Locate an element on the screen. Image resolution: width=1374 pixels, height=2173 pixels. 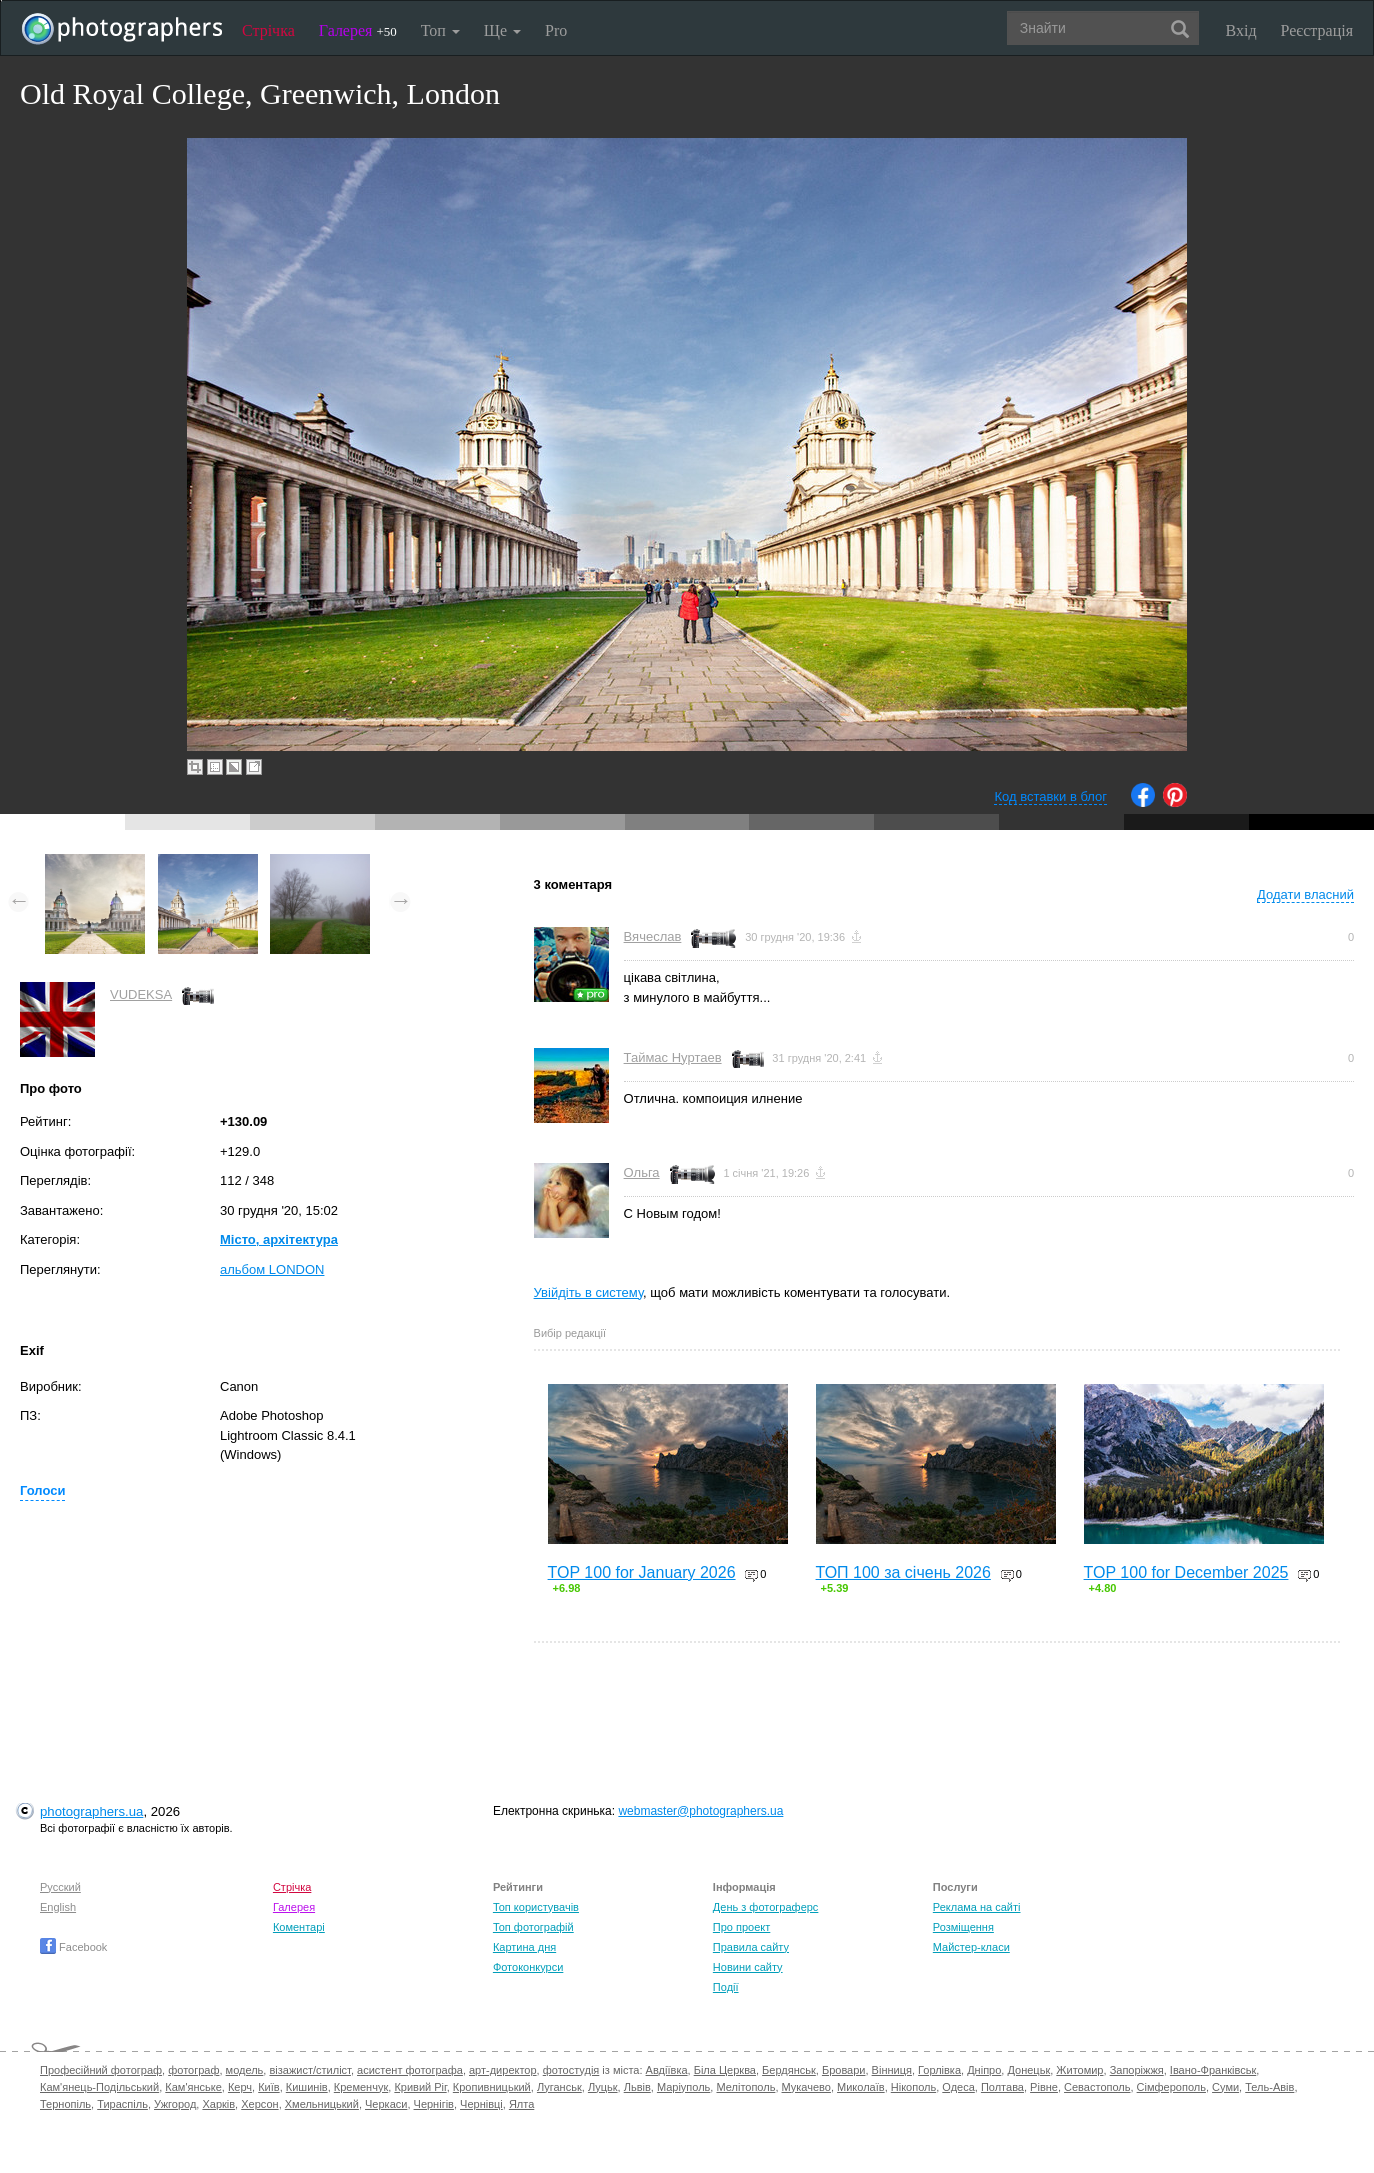
Кишинів is located at coordinates (307, 2087).